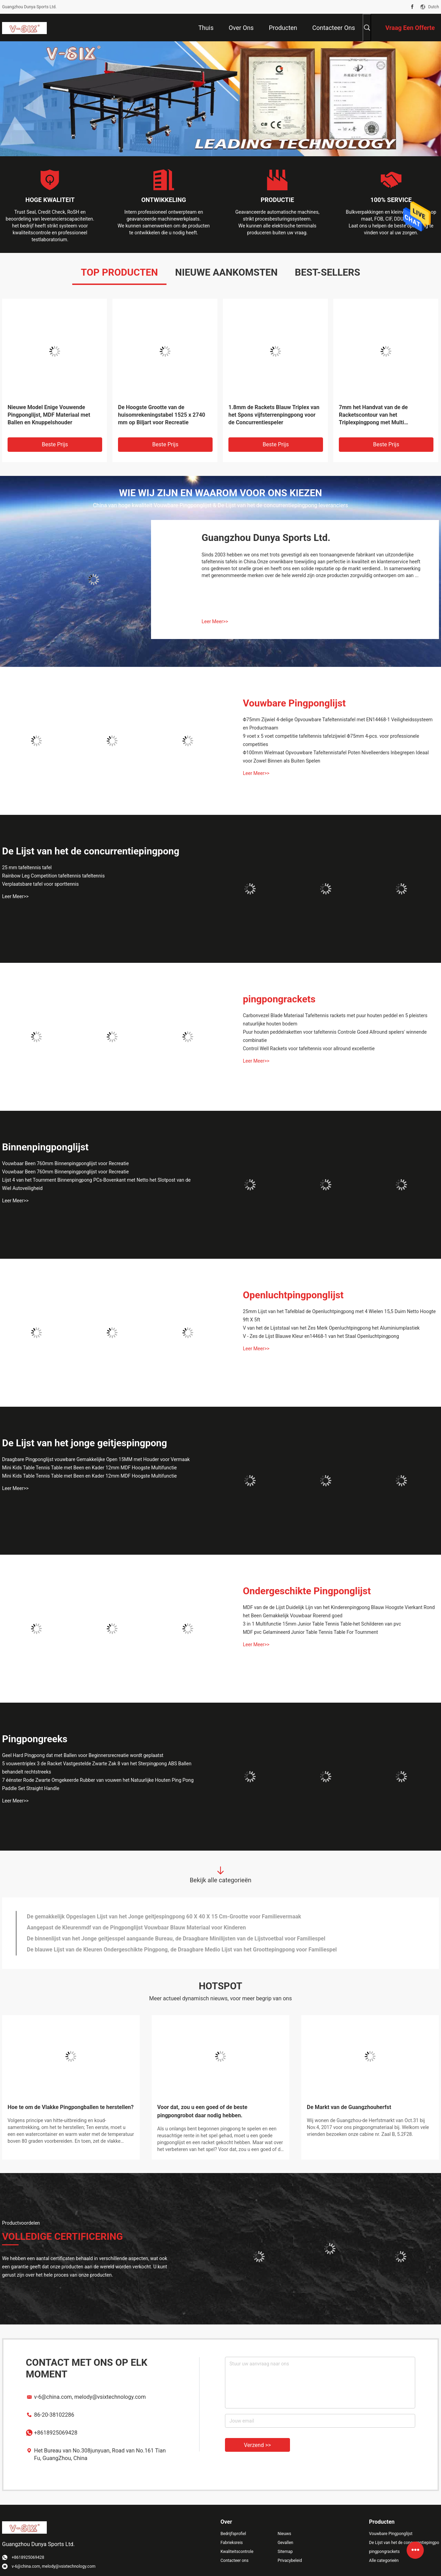 The width and height of the screenshot is (441, 2576). I want to click on Φ75mm Zijwiel 4-delige Opvouwbare Tafeltennistafel met EN14468-1 Veiligheidssysteem en Productnaam, so click(338, 724).